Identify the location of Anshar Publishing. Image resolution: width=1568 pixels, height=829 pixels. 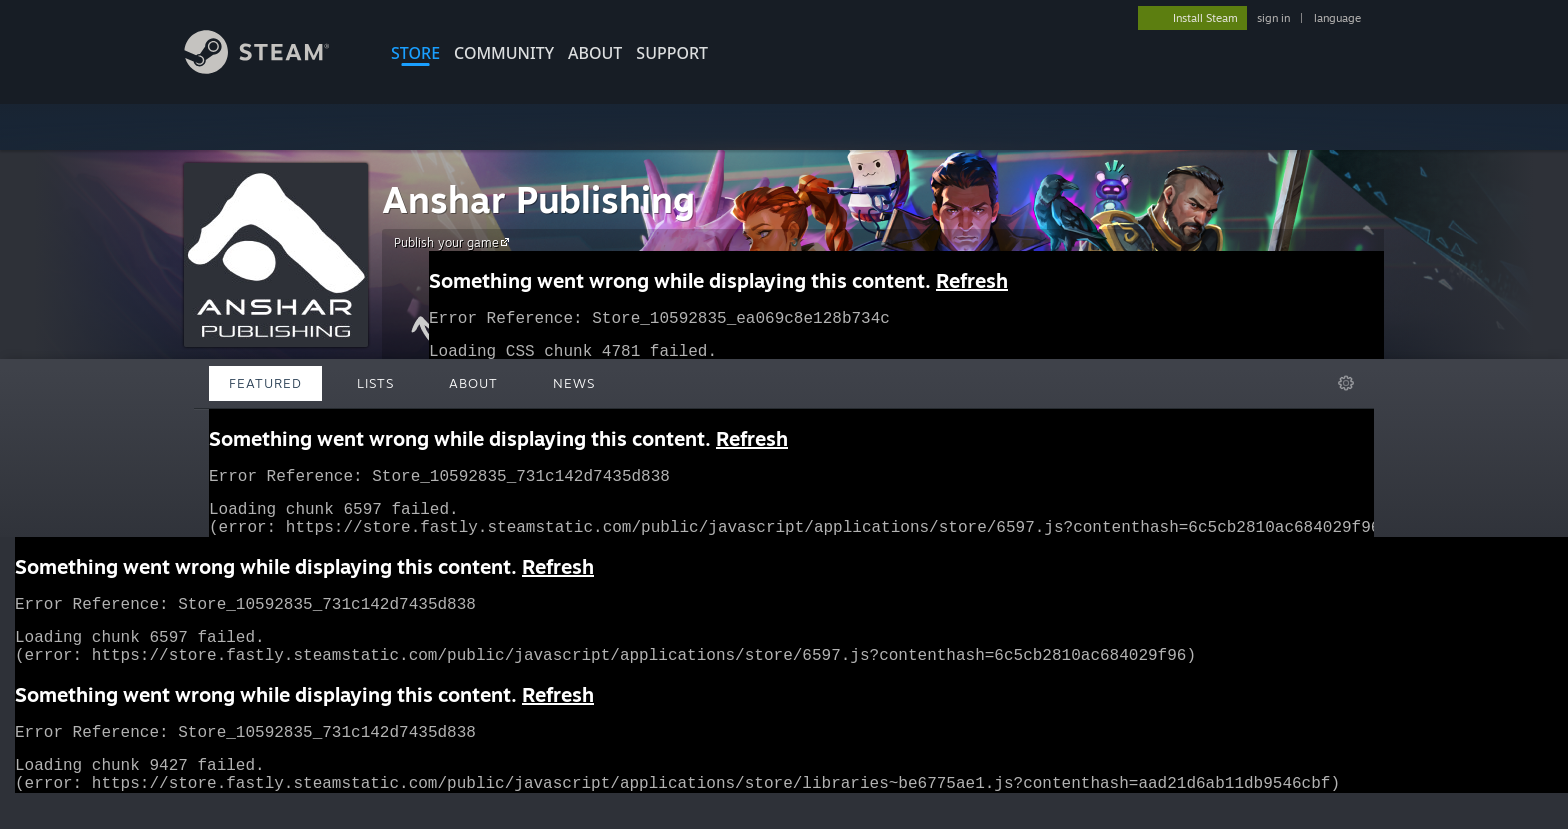
(538, 199).